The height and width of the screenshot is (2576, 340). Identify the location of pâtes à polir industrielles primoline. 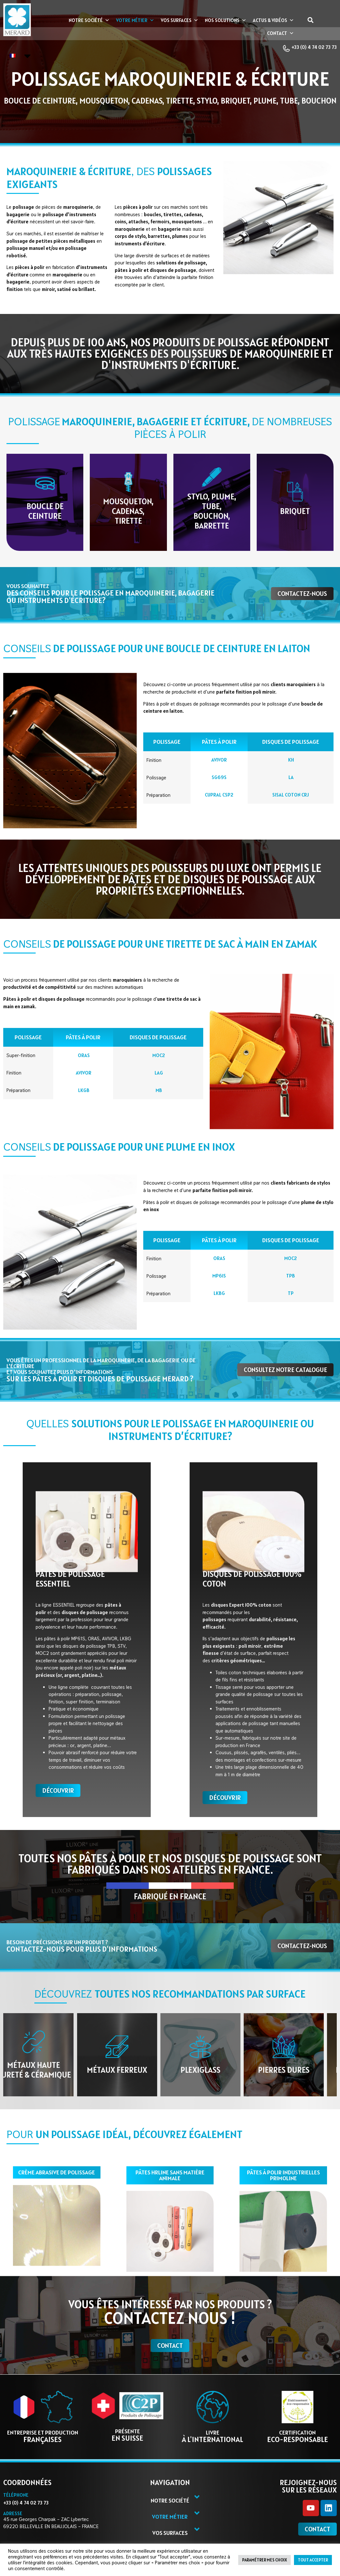
(283, 2175).